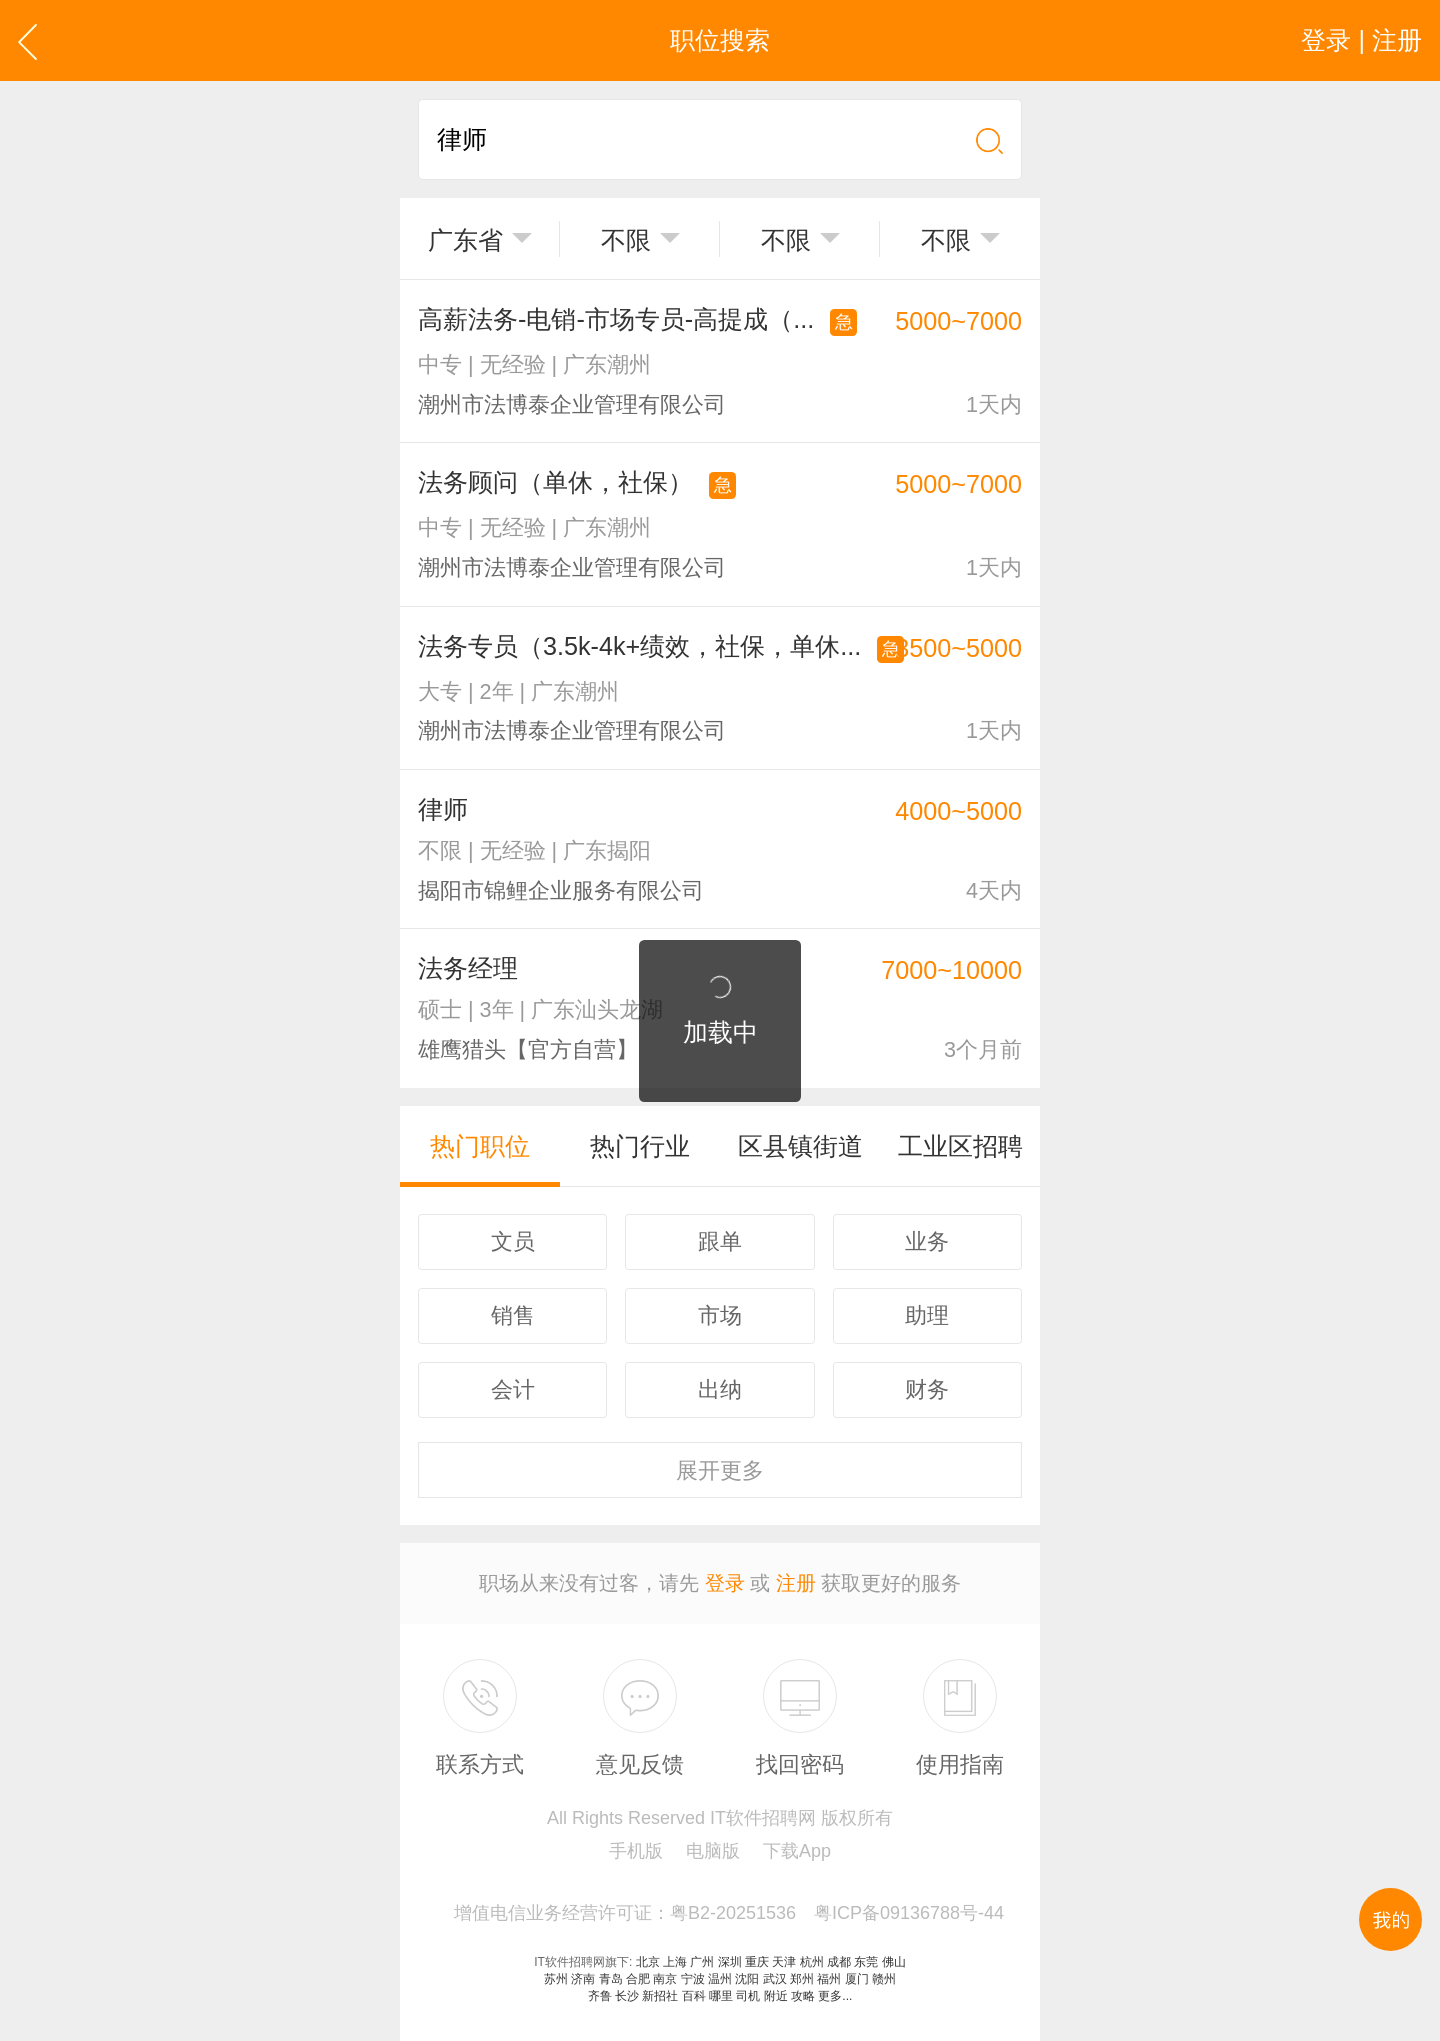  What do you see at coordinates (627, 1996) in the screenshot?
I see `长沙` at bounding box center [627, 1996].